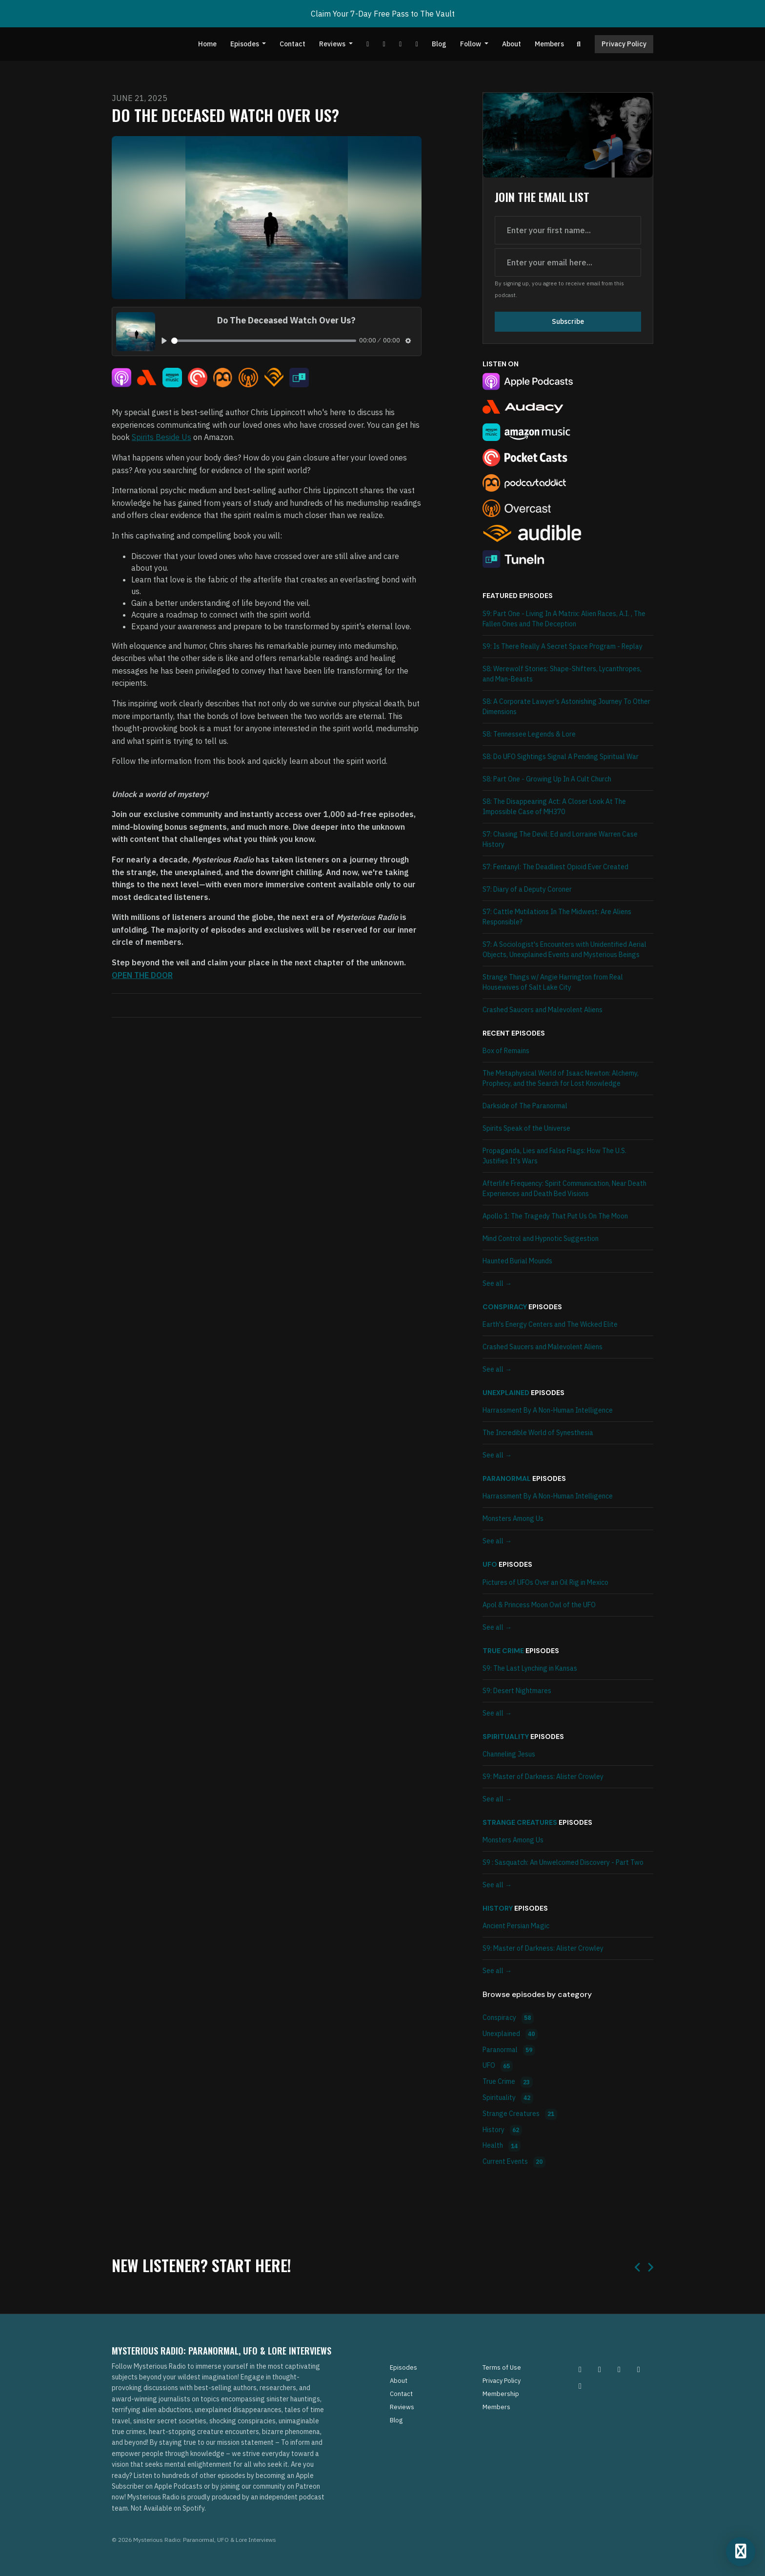 Image resolution: width=765 pixels, height=2576 pixels. Describe the element at coordinates (563, 1862) in the screenshot. I see `S9 : Sasquatch: An Unwelcomed Discovery - Part Two` at that location.